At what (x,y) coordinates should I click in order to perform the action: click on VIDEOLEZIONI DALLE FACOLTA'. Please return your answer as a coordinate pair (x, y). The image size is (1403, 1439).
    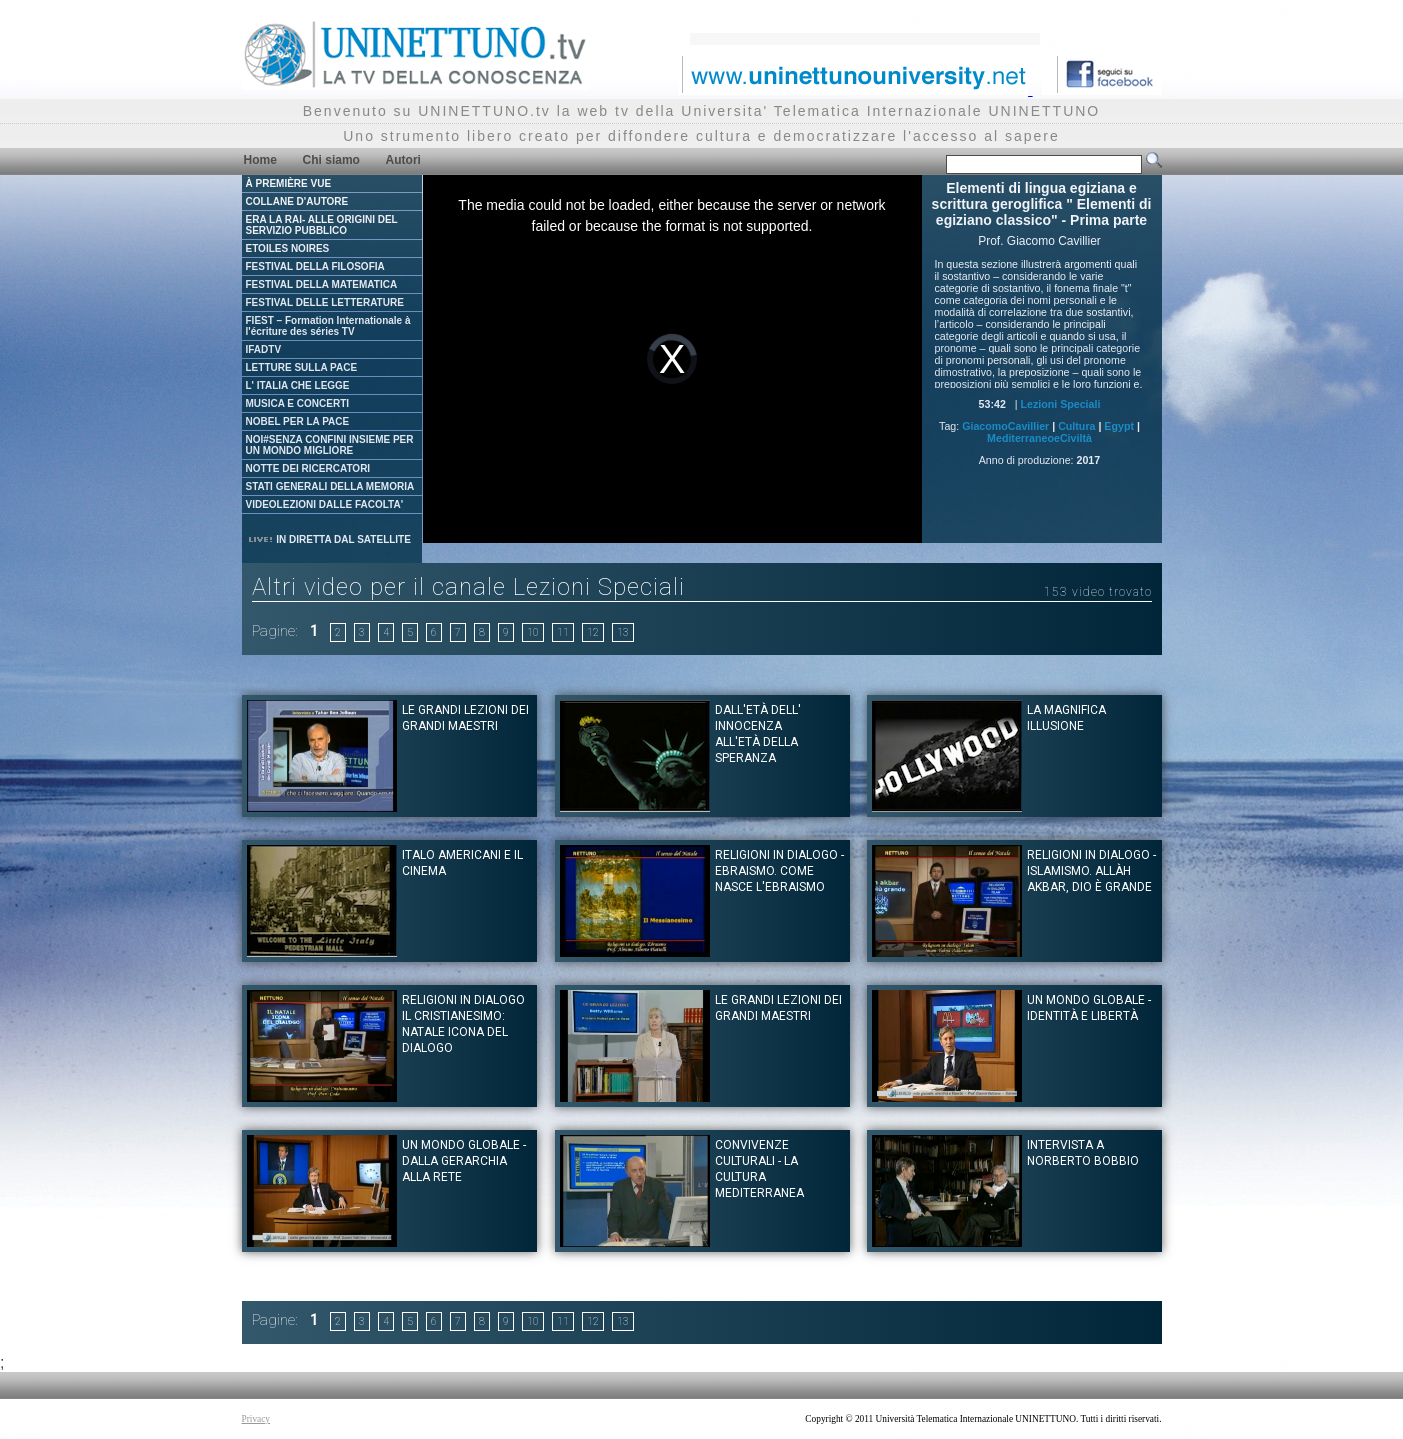
    Looking at the image, I should click on (325, 504).